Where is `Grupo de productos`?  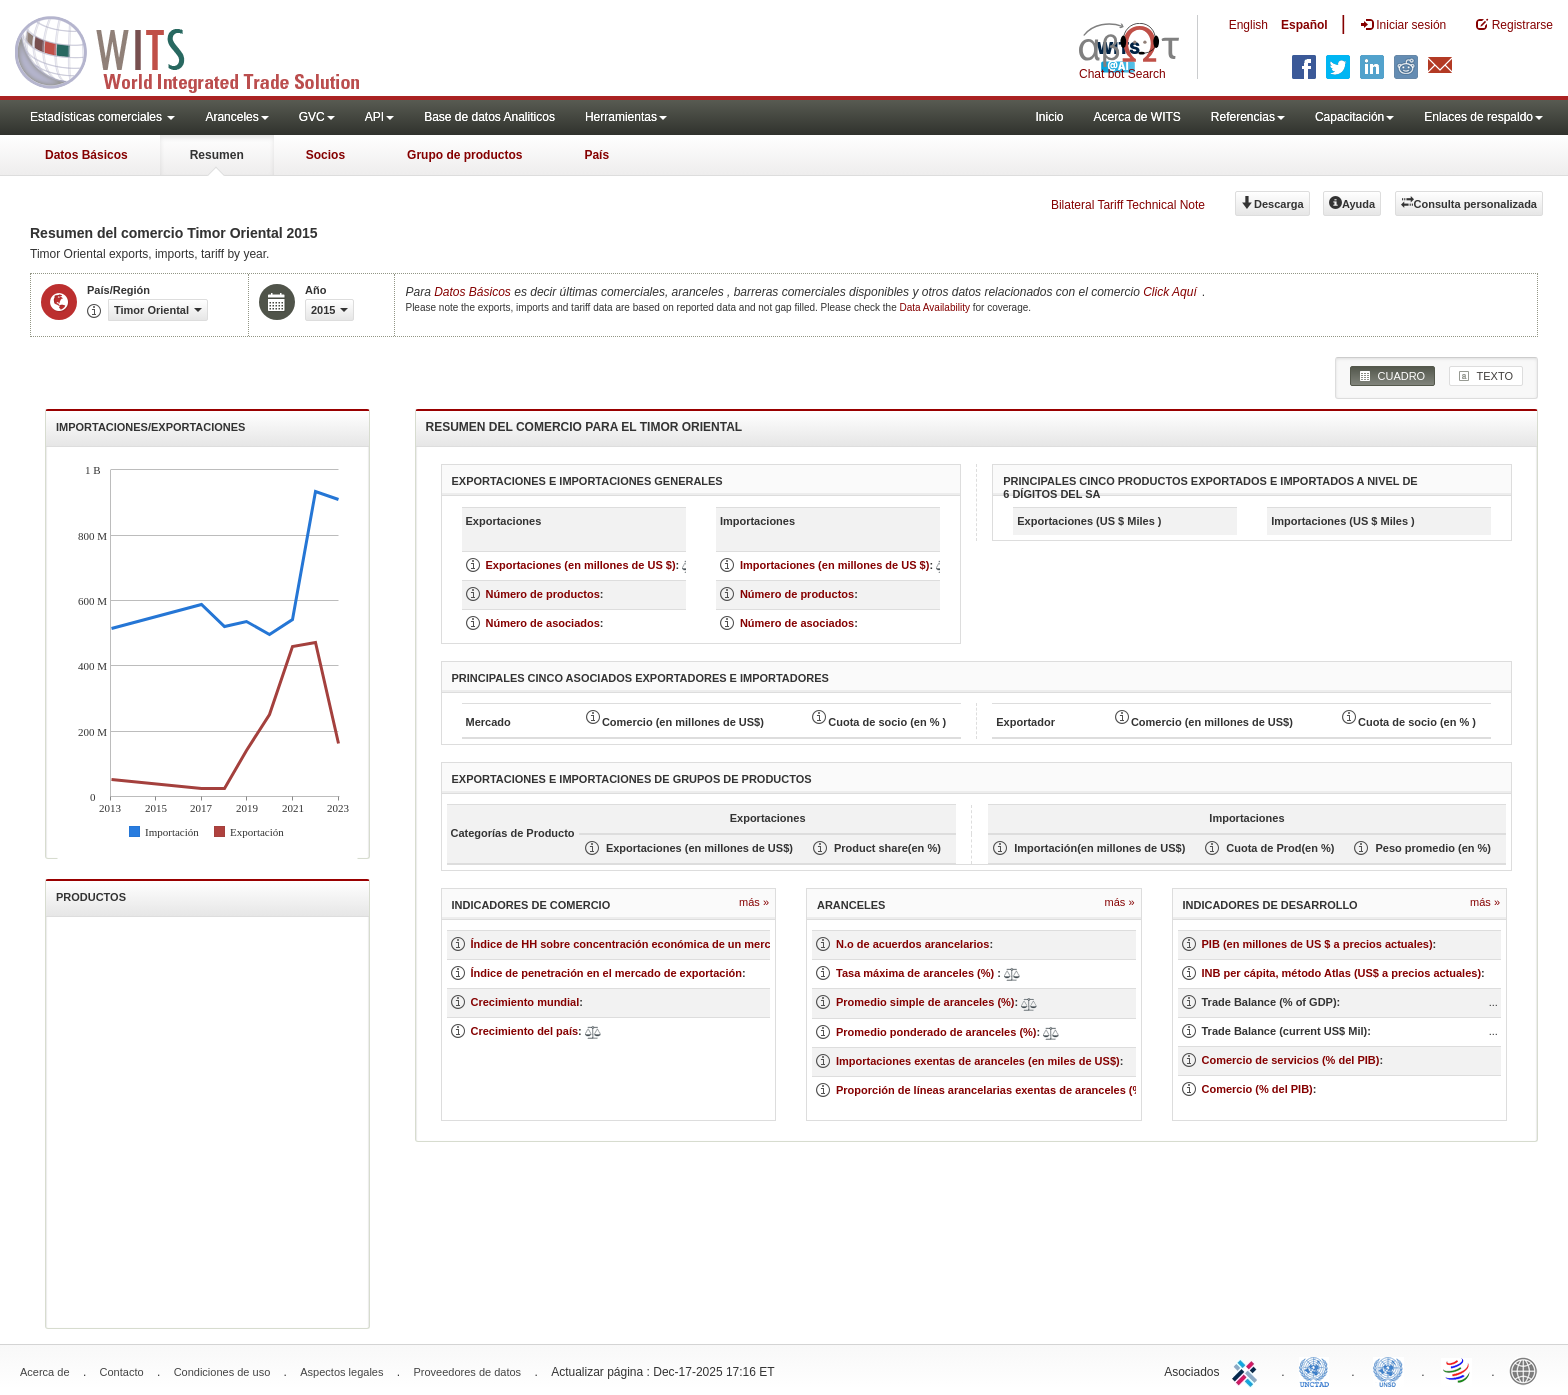
Grupo de productos is located at coordinates (464, 155).